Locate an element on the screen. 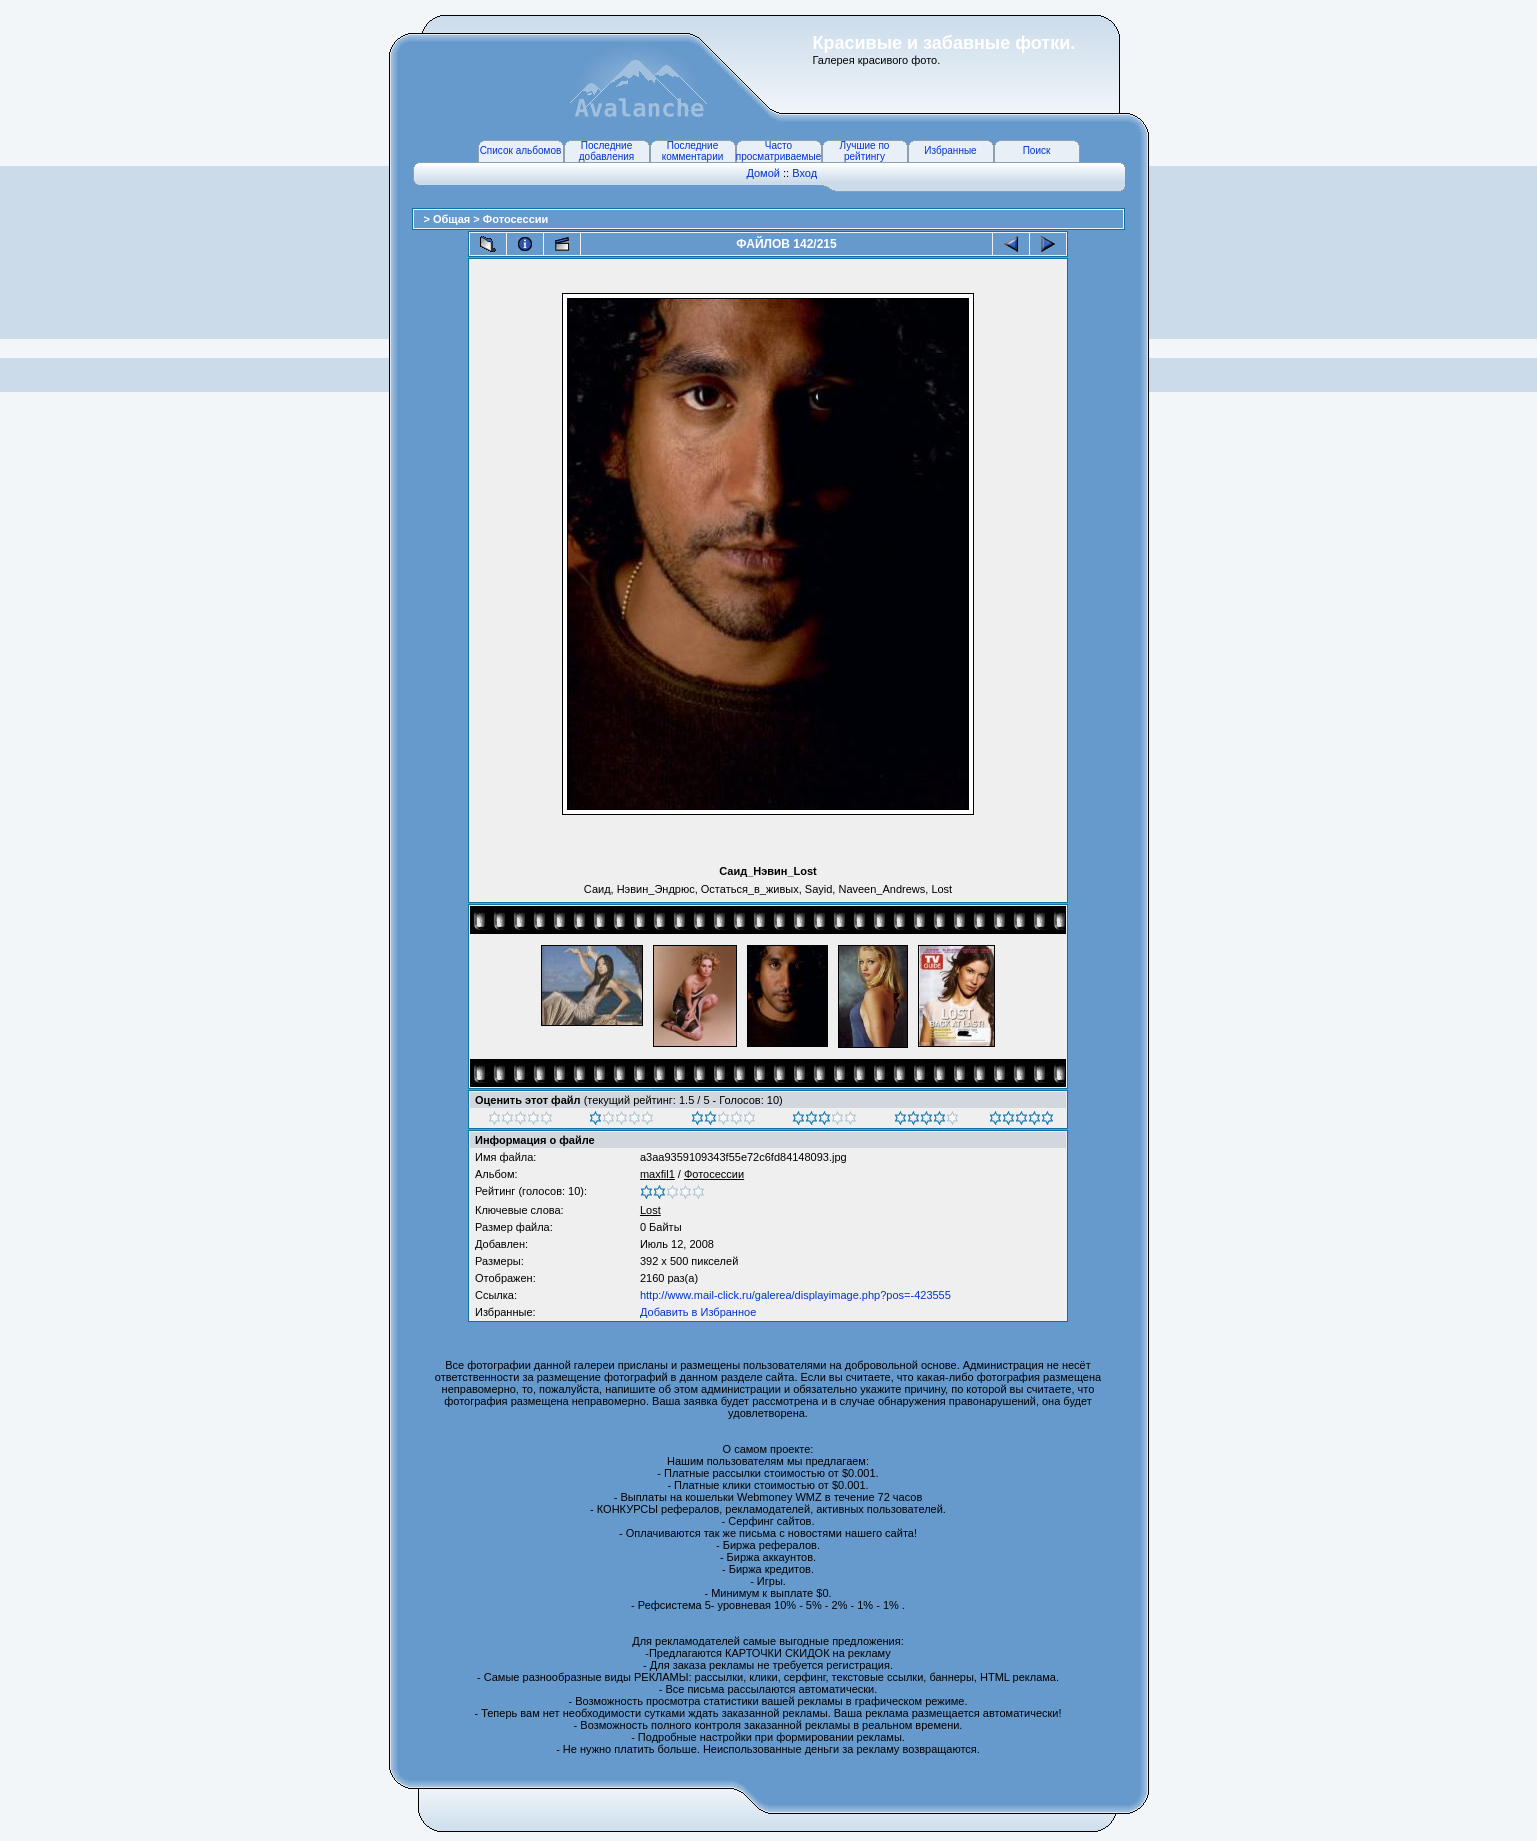  Избранные is located at coordinates (950, 150).